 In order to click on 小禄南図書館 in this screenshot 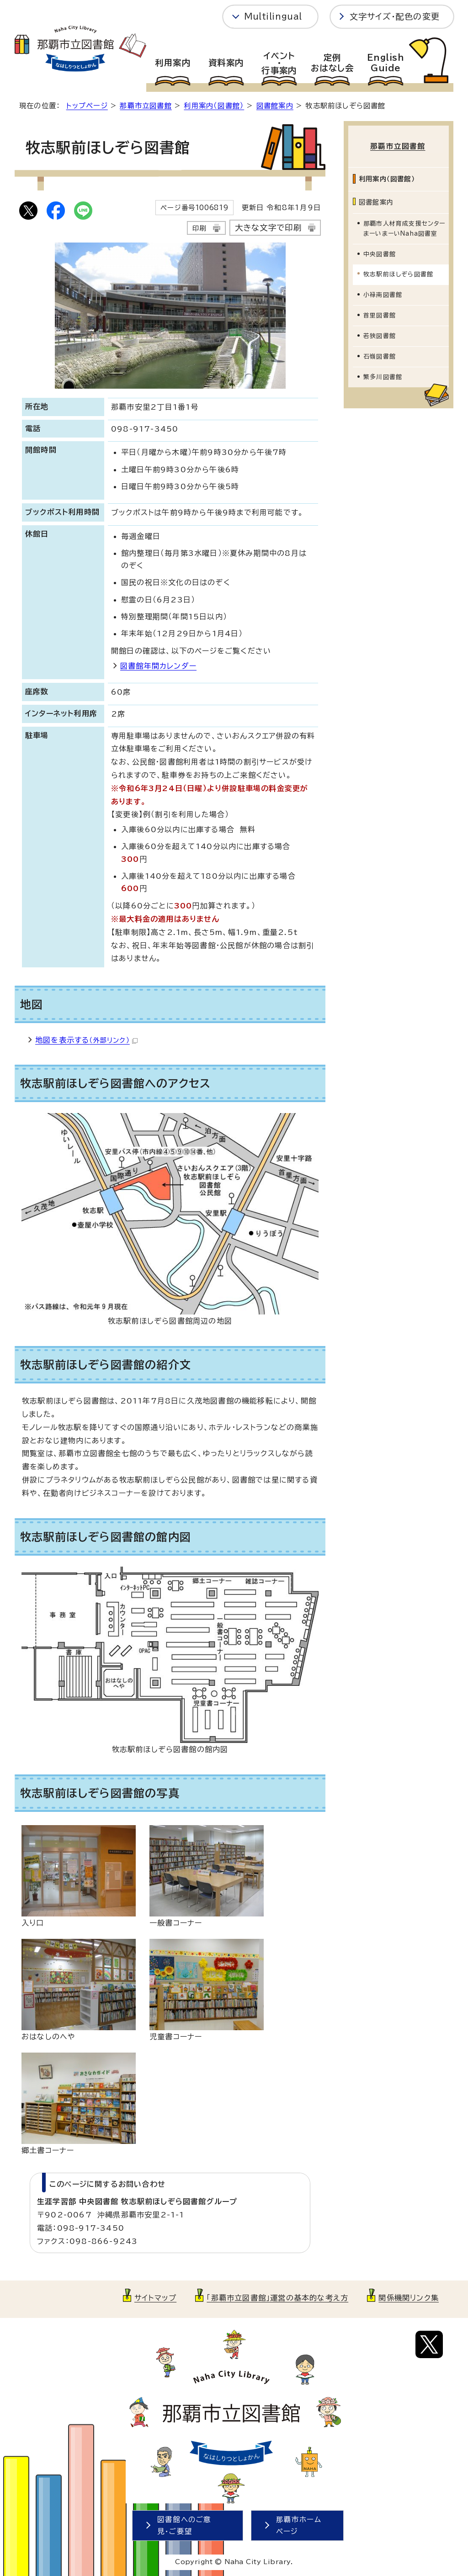, I will do `click(382, 293)`.